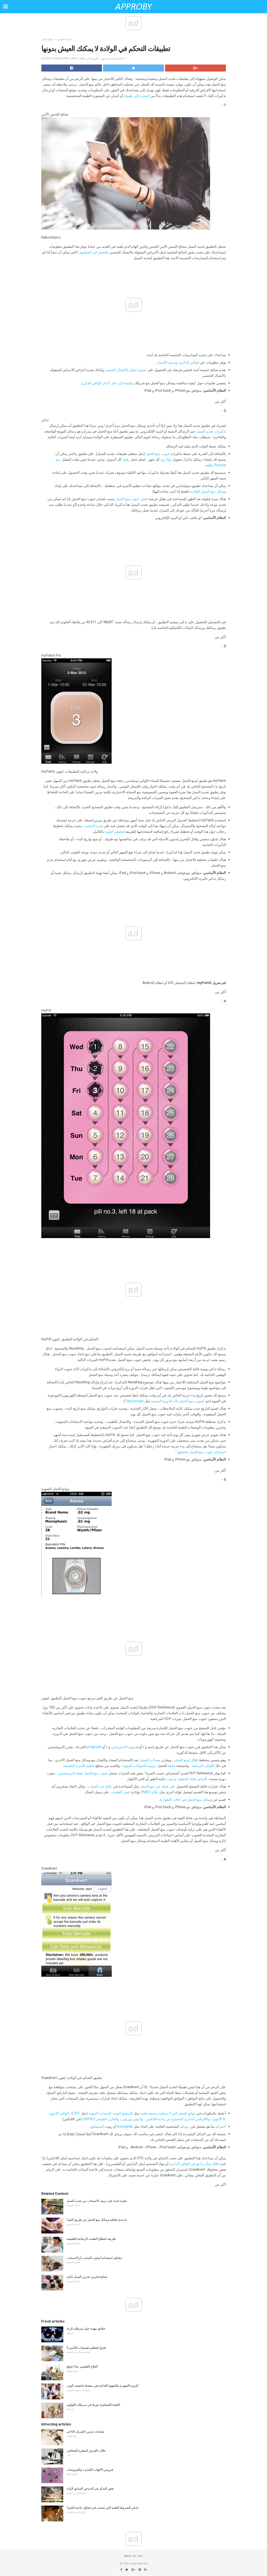 This screenshot has height=2576, width=267. Describe the element at coordinates (94, 252) in the screenshot. I see `والحمل غير المقصود` at that location.